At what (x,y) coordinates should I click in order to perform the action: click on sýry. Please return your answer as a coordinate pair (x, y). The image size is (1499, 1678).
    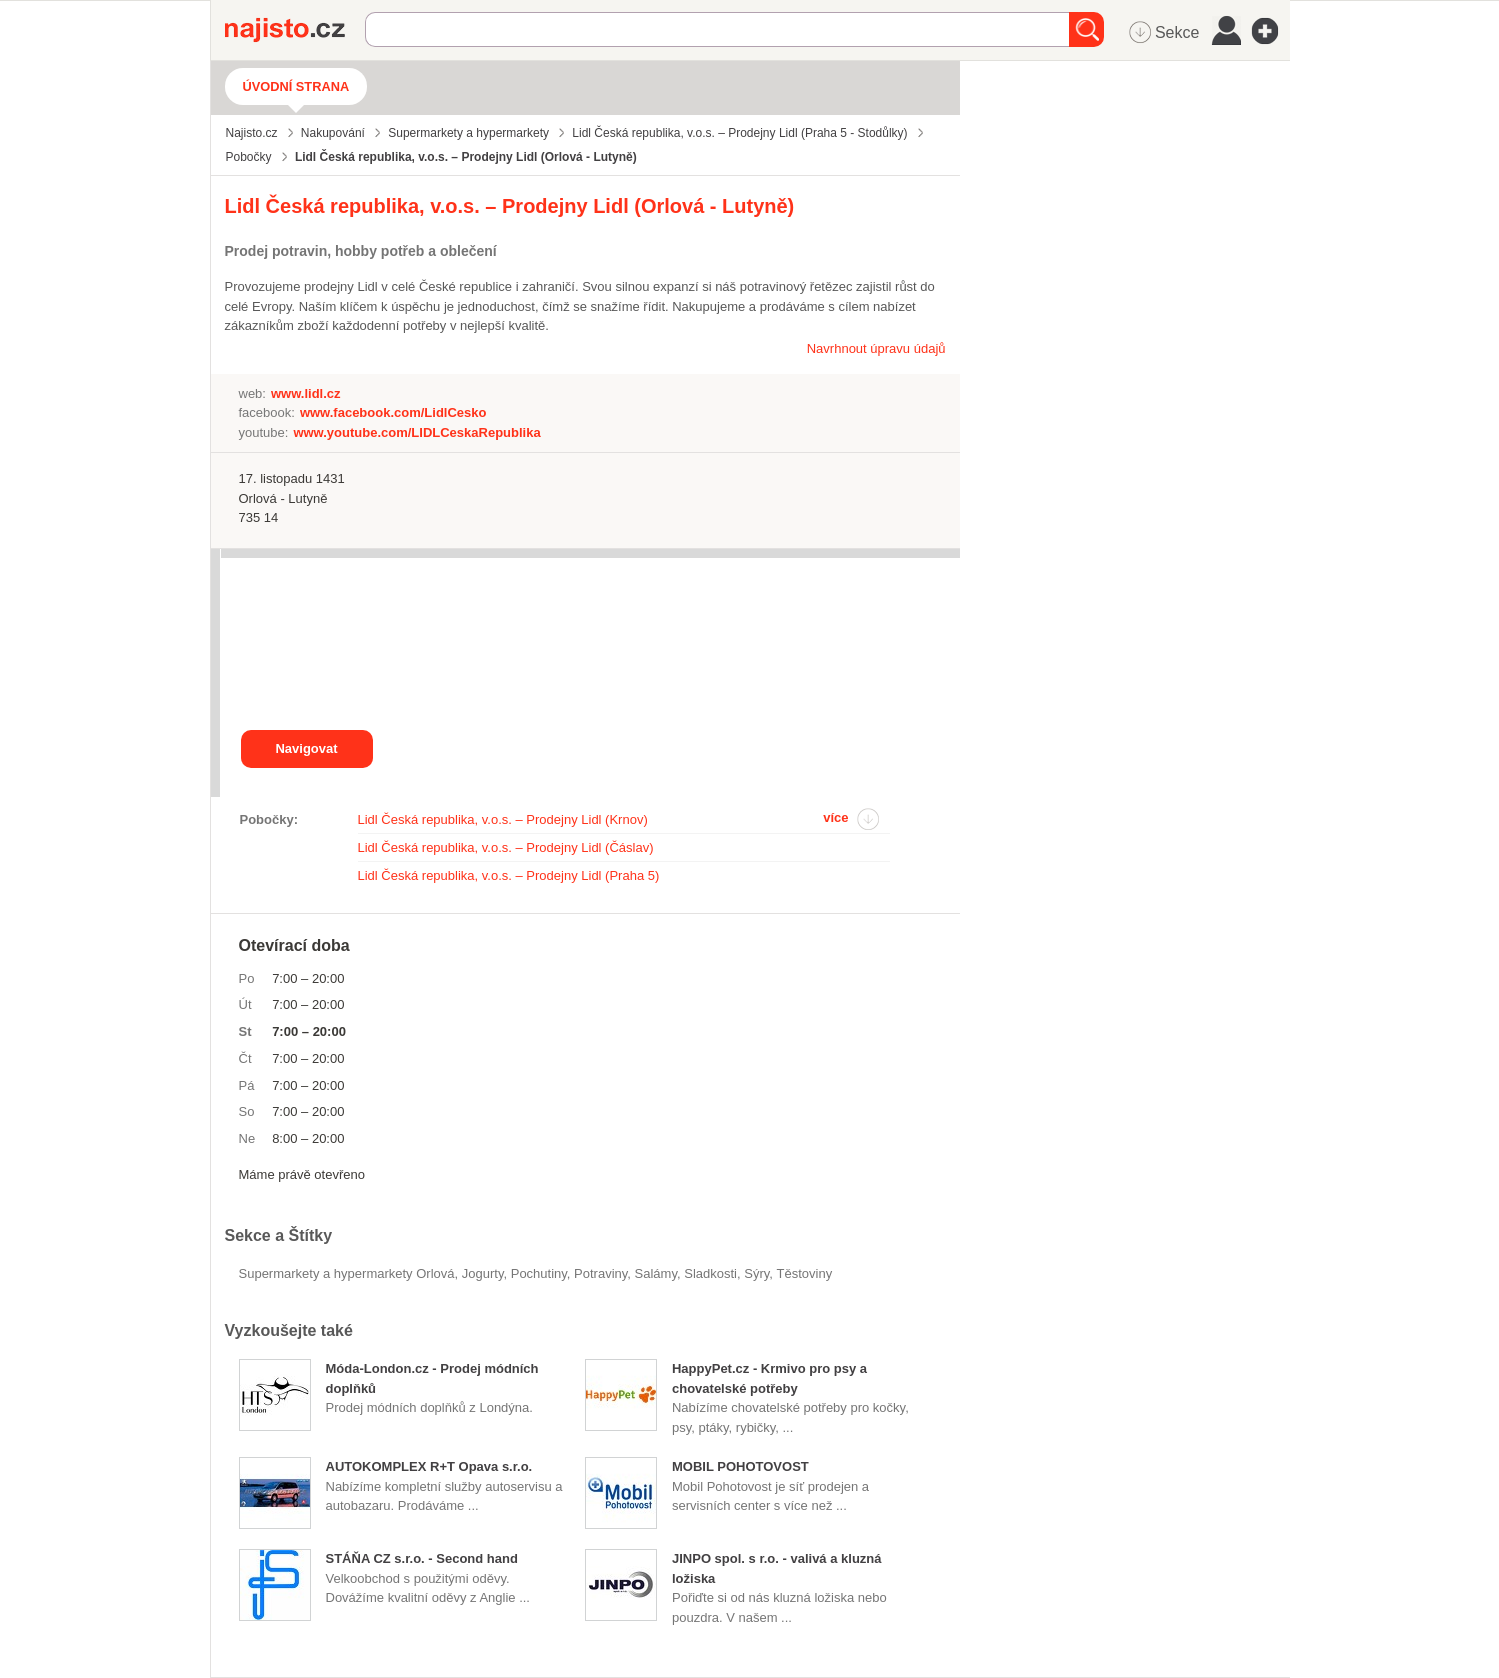
    Looking at the image, I should click on (756, 1273).